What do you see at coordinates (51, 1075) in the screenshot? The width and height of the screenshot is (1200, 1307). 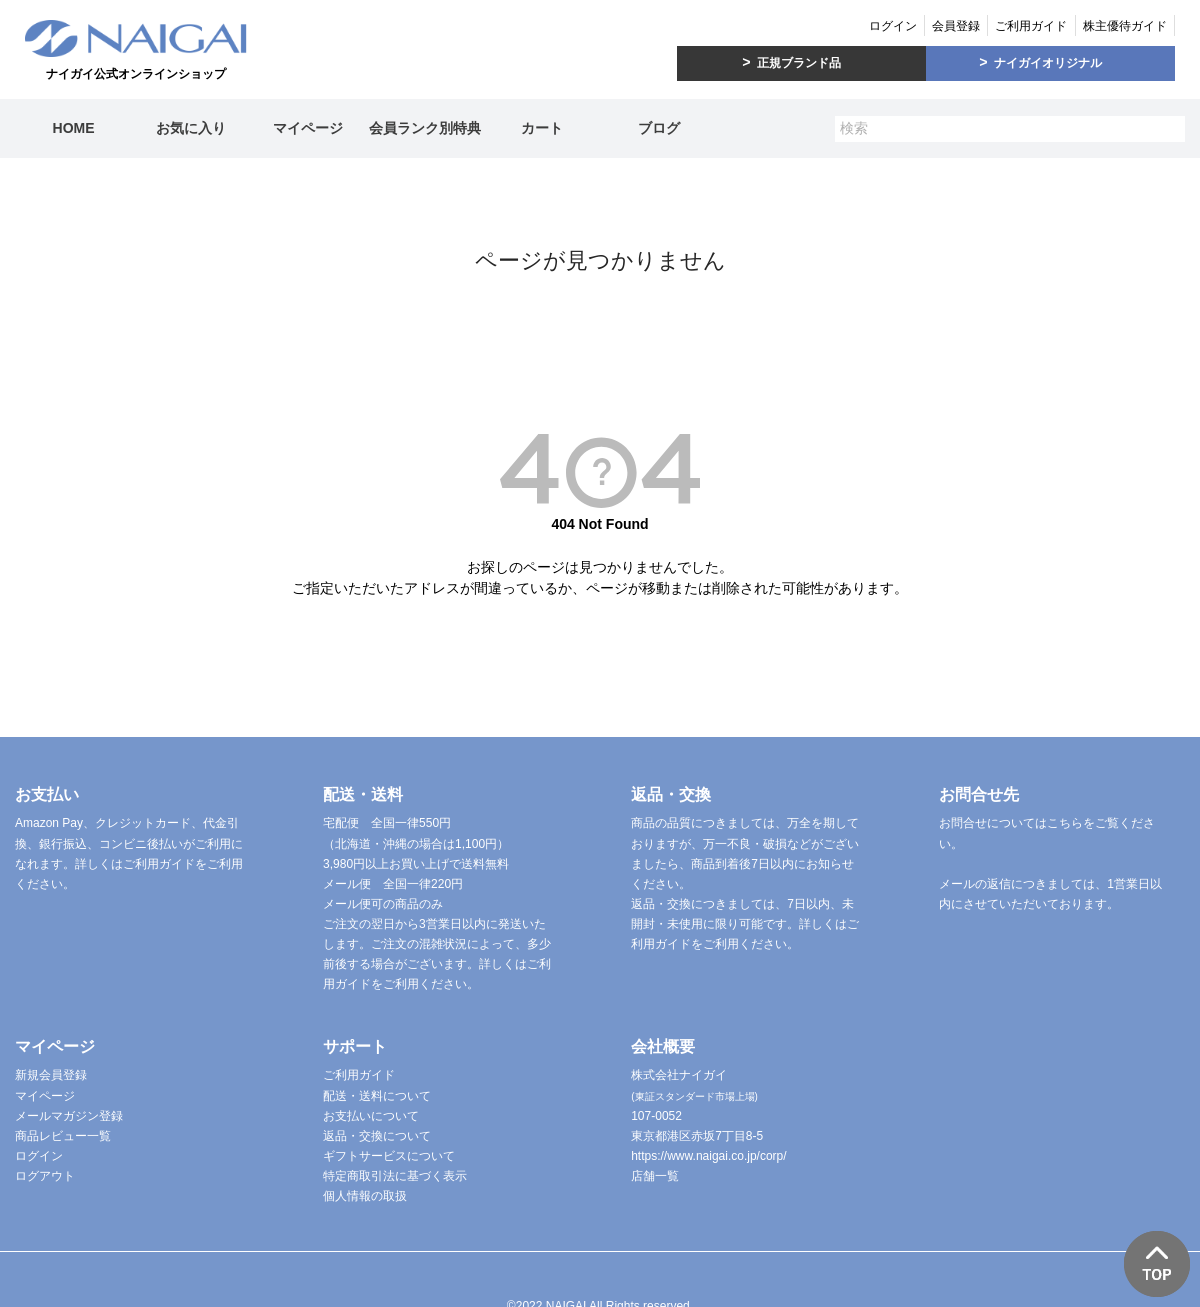 I see `新規会員登録` at bounding box center [51, 1075].